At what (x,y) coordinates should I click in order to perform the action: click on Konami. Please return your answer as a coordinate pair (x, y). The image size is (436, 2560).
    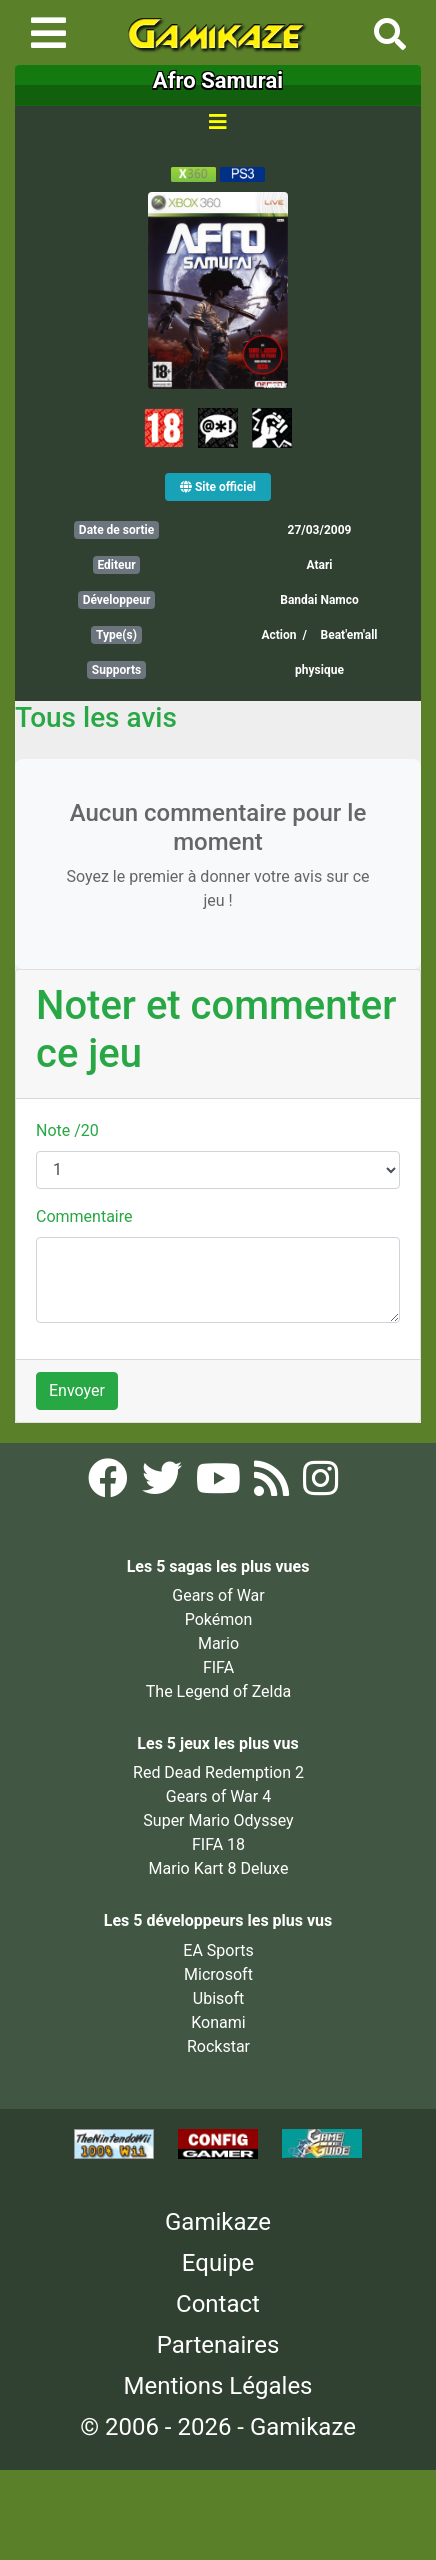
    Looking at the image, I should click on (218, 2022).